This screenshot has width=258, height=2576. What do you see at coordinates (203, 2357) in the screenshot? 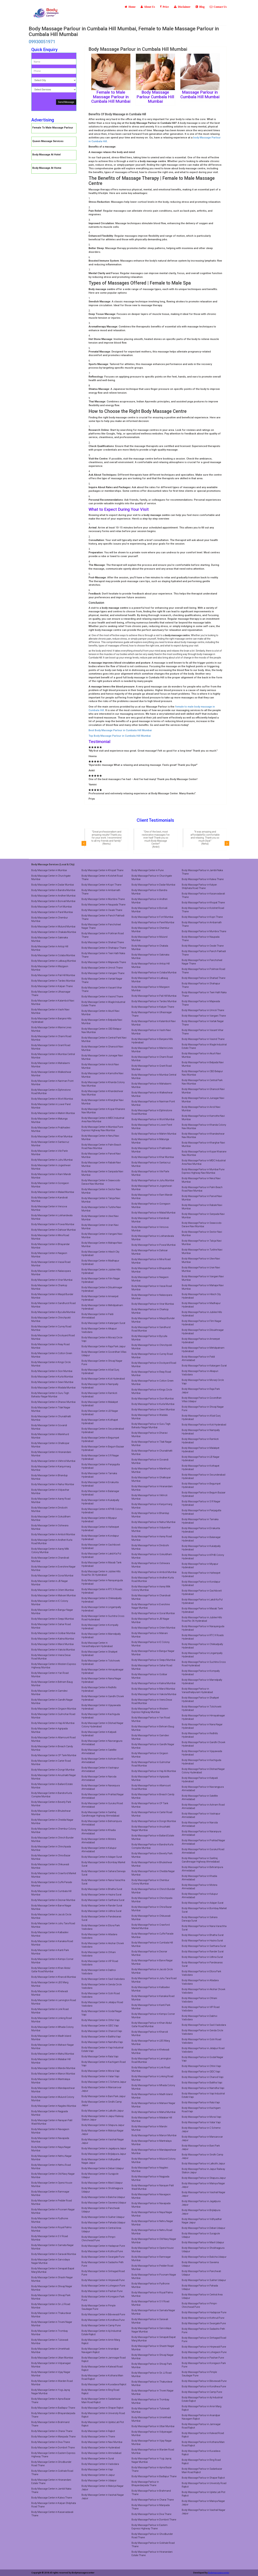
I see `Body Massage Parlour in Pashan Pune` at bounding box center [203, 2357].